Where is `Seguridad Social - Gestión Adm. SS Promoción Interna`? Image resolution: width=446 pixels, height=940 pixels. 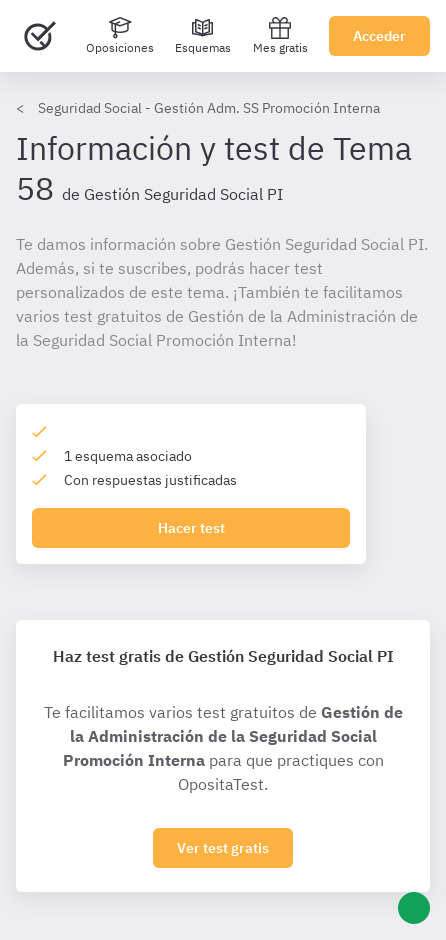 Seguridad Social - Gestión Adm. SS Promoción Interna is located at coordinates (209, 108).